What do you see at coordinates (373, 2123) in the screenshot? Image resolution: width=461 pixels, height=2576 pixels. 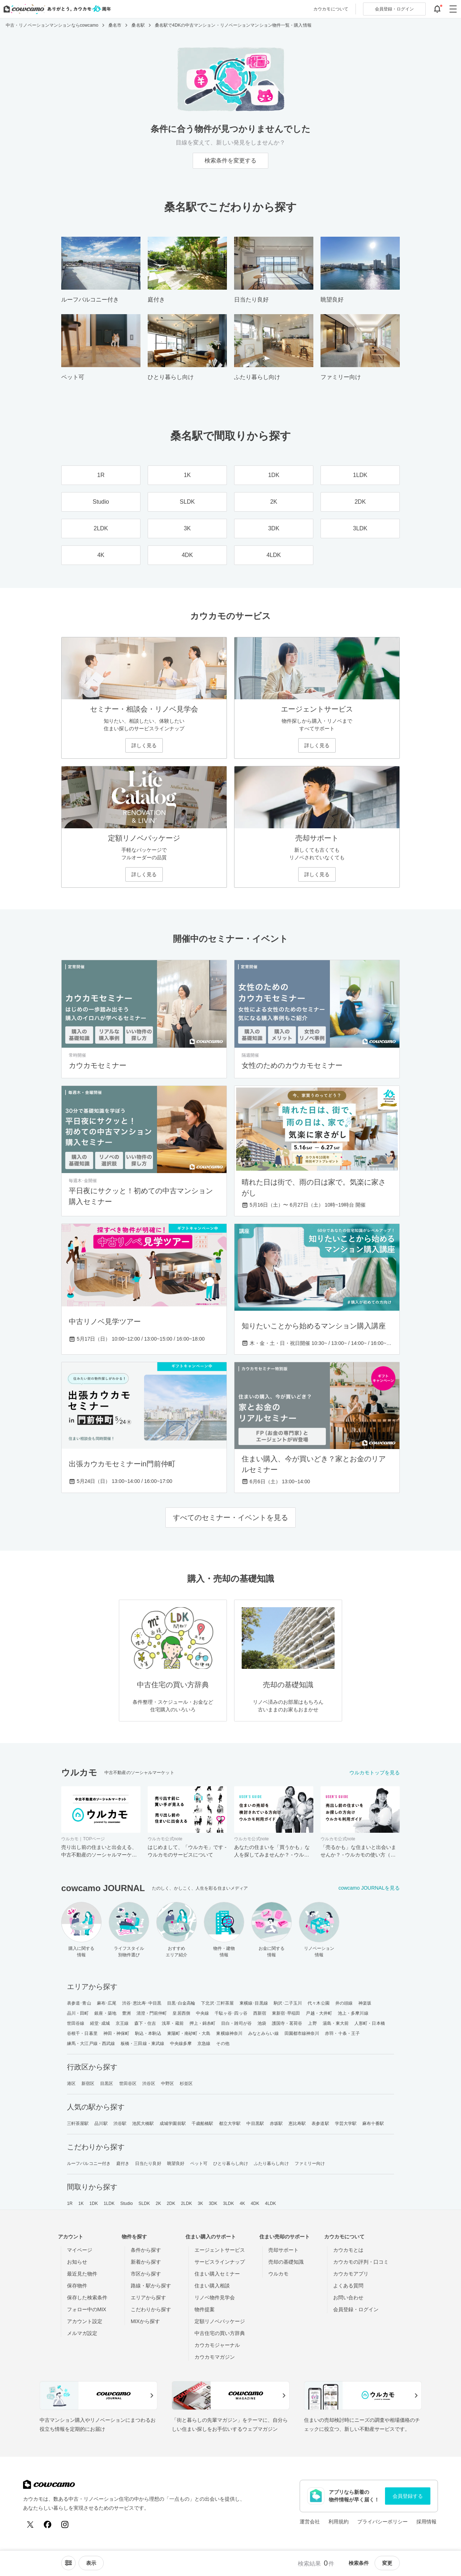 I see `麻布十番駅` at bounding box center [373, 2123].